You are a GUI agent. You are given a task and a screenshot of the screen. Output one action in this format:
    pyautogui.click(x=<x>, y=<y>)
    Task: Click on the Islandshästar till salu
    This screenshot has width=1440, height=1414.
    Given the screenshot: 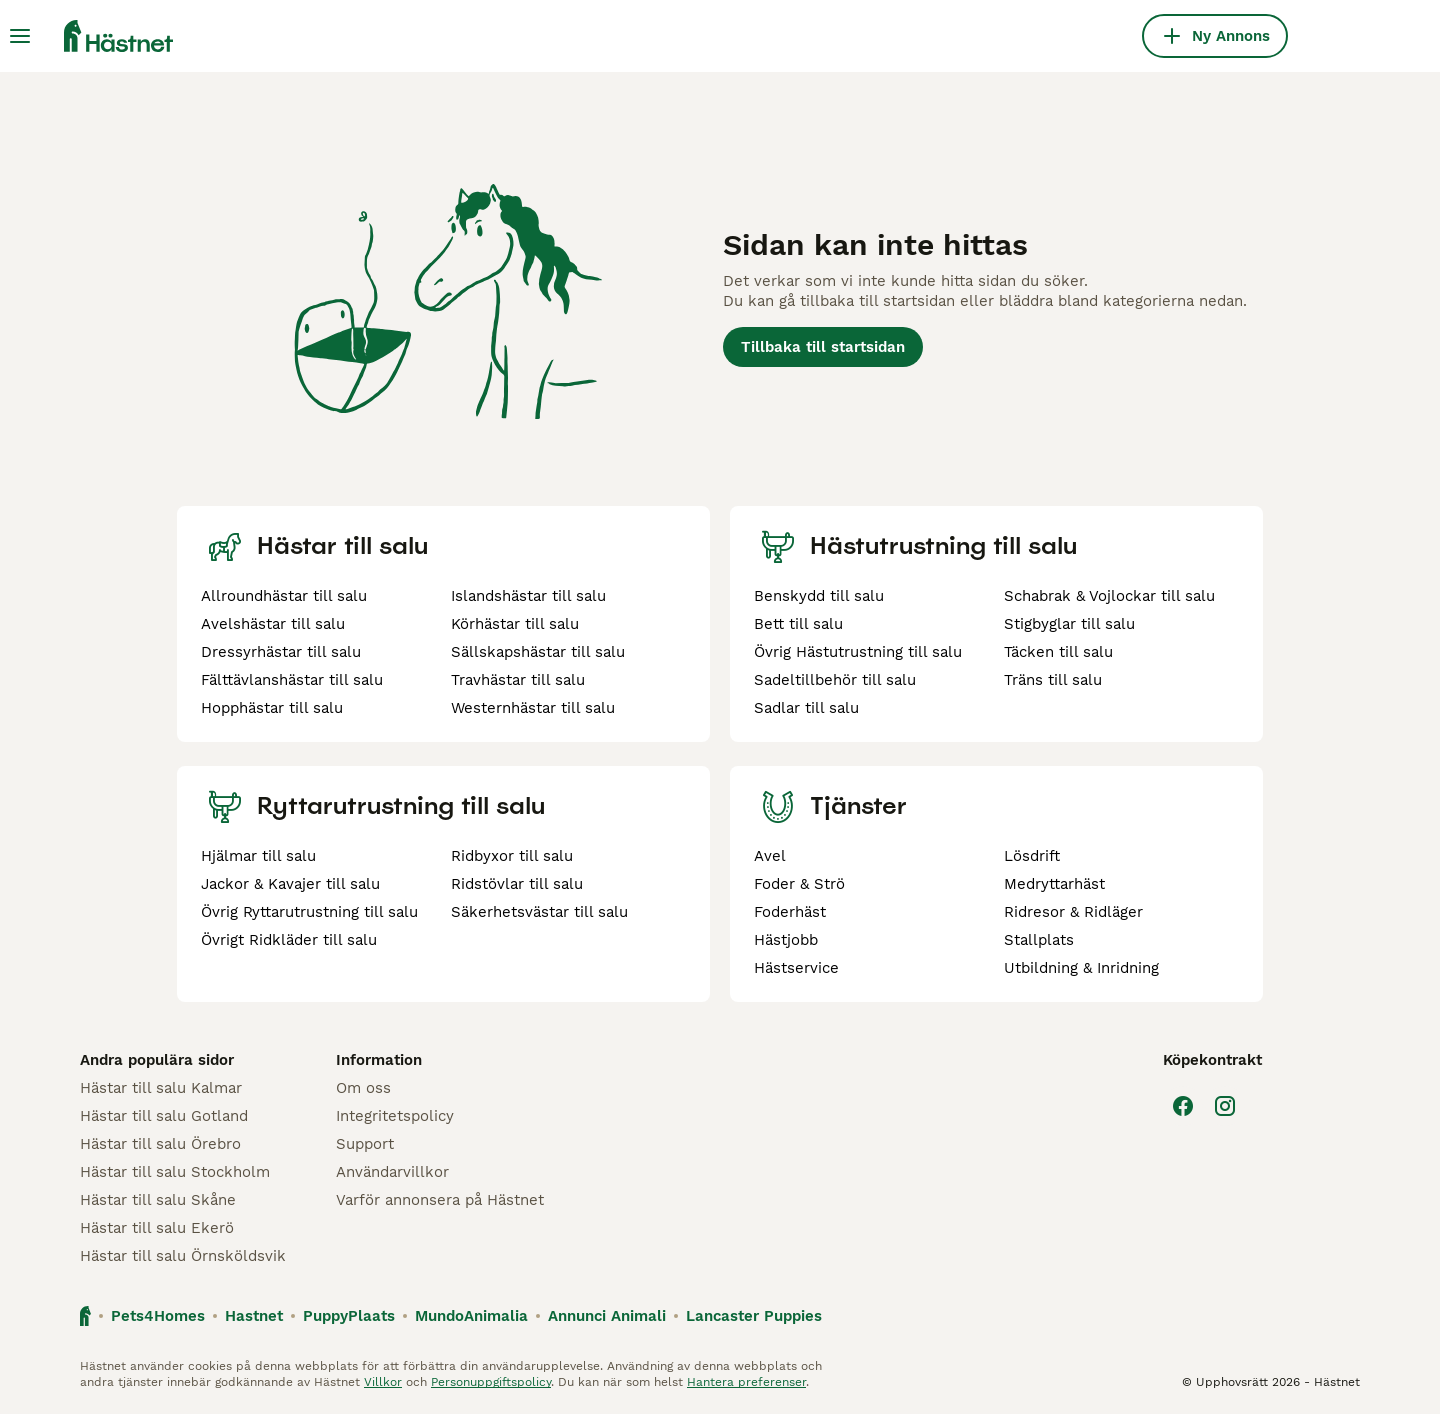 What is the action you would take?
    pyautogui.click(x=528, y=596)
    